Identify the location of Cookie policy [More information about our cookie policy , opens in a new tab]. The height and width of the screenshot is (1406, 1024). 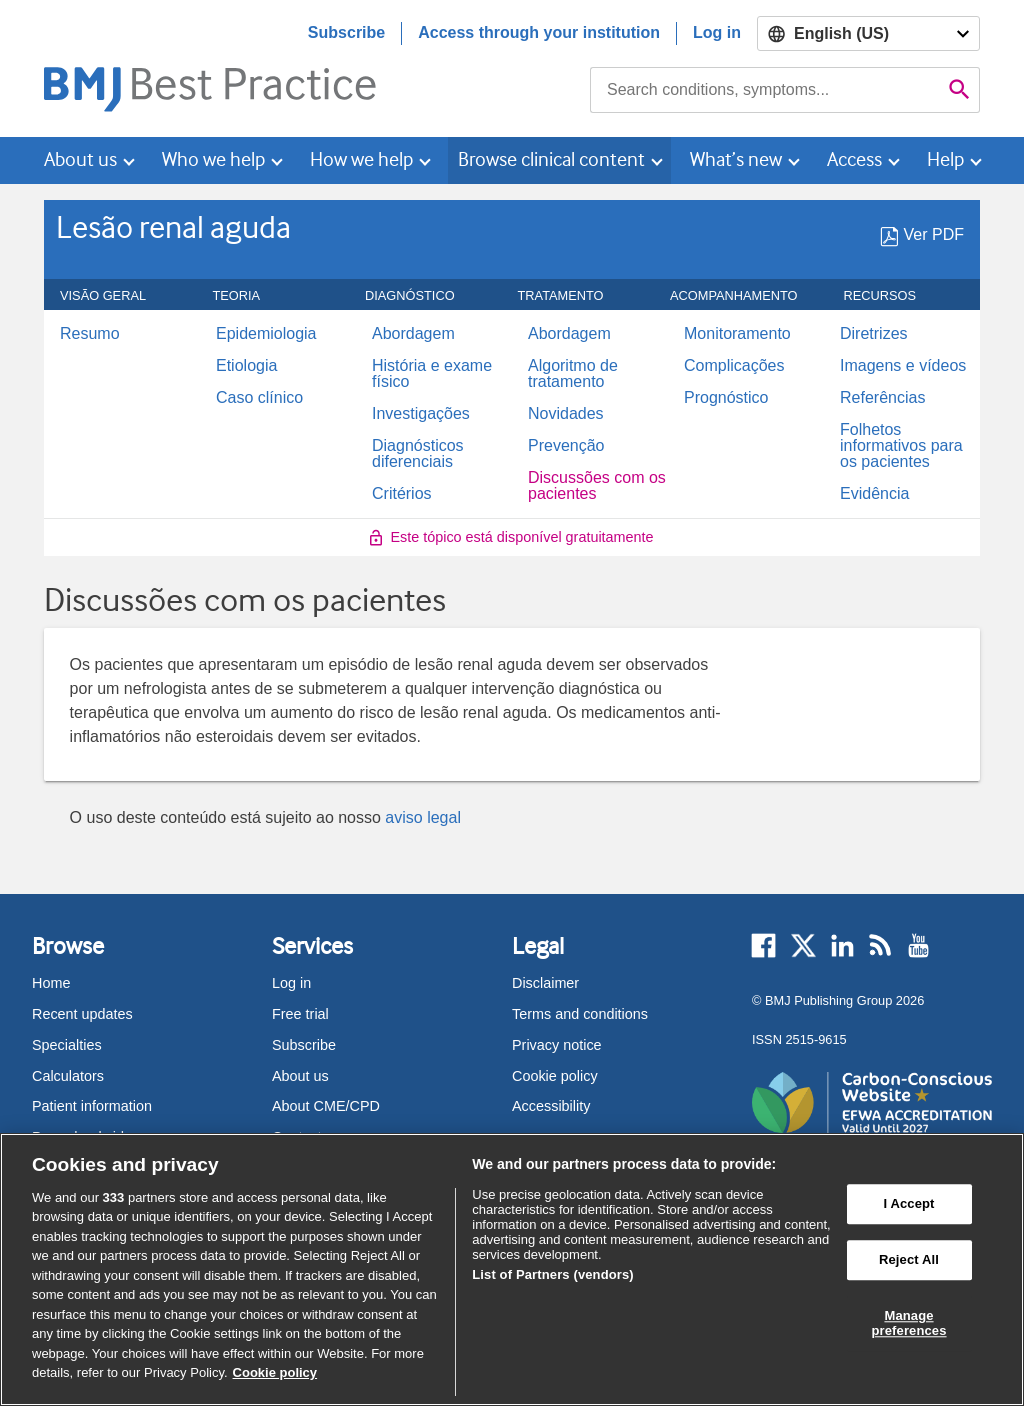
(275, 1372).